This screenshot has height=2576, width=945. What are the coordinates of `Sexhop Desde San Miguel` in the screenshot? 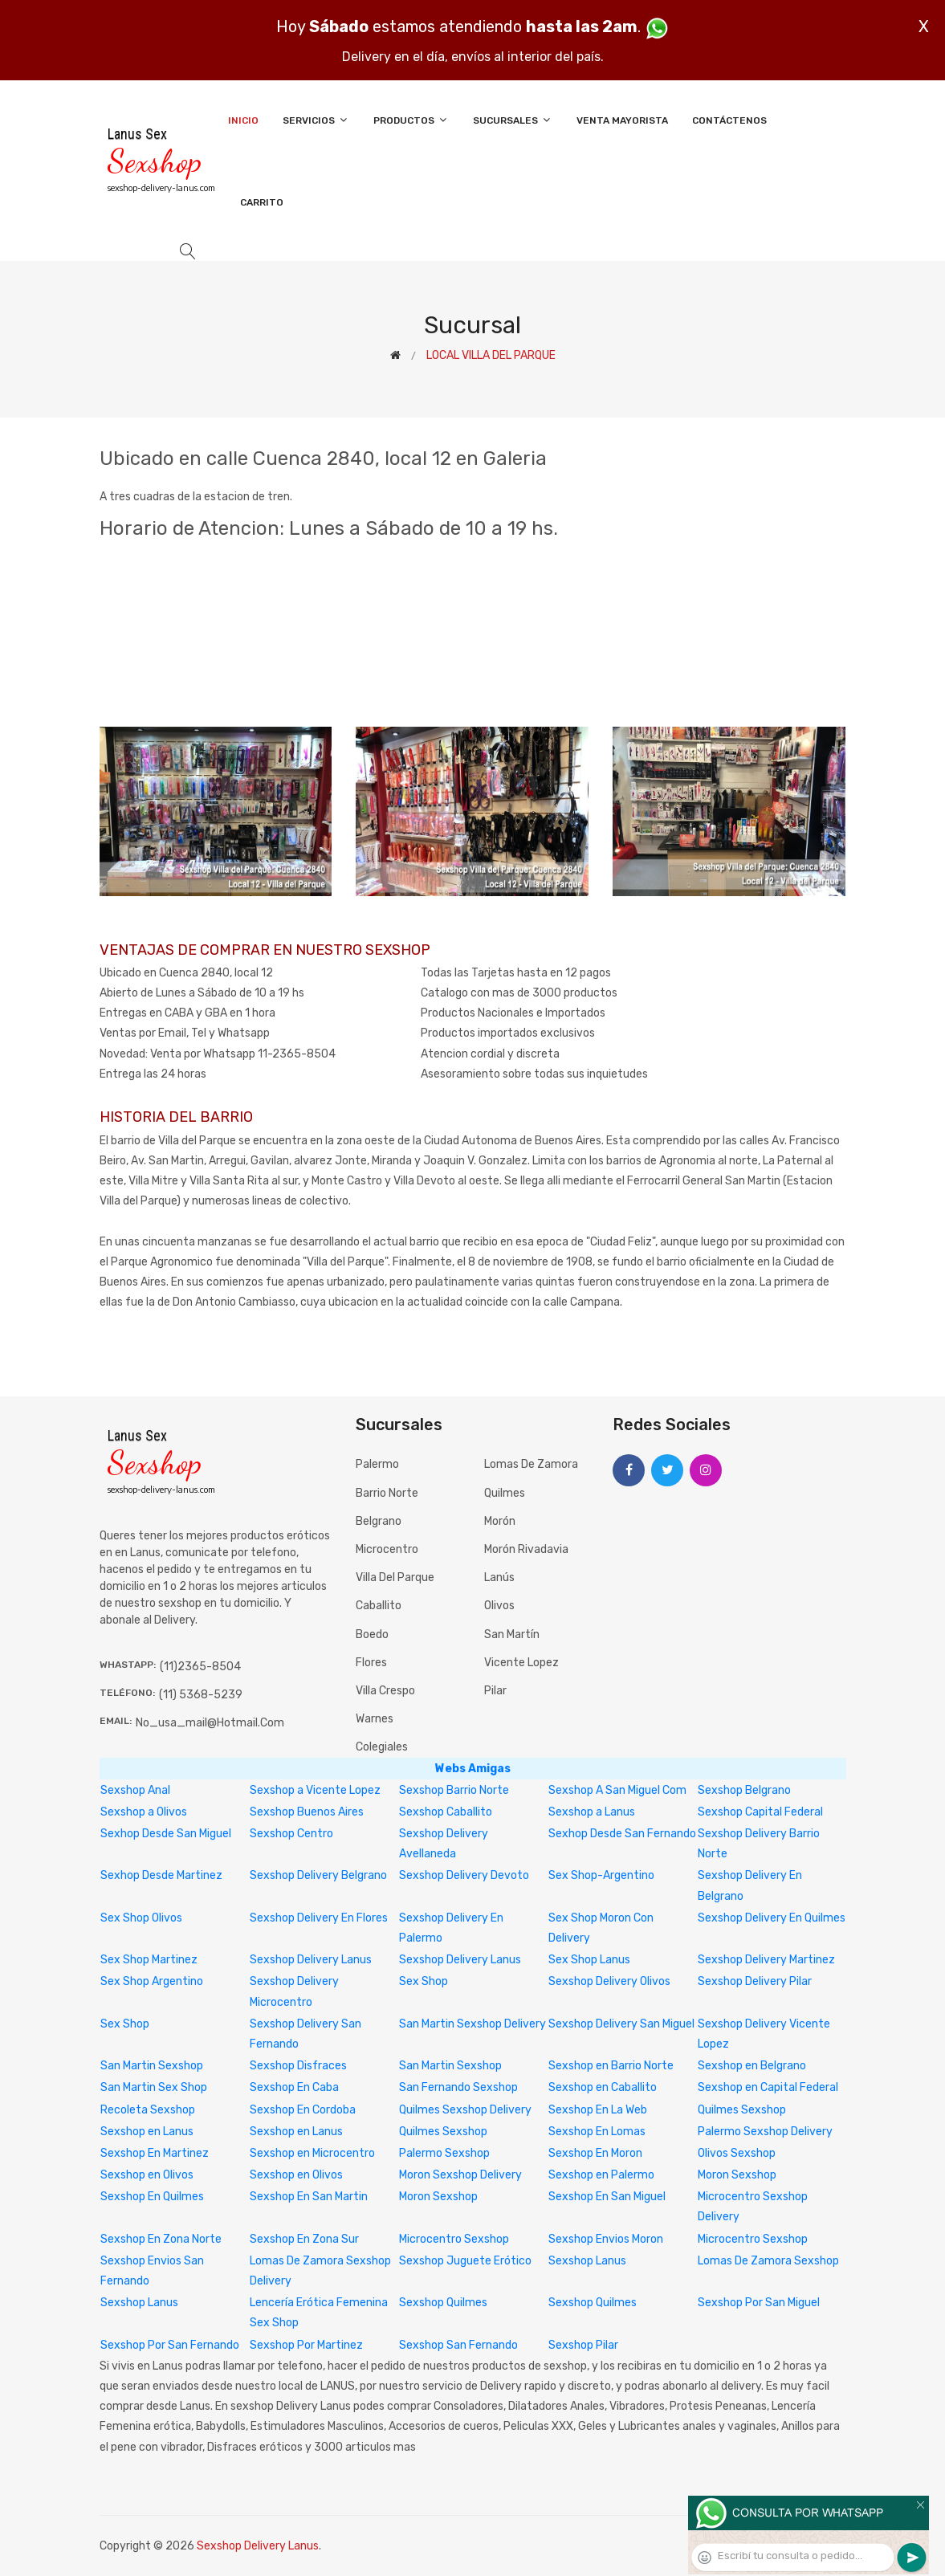 It's located at (165, 1833).